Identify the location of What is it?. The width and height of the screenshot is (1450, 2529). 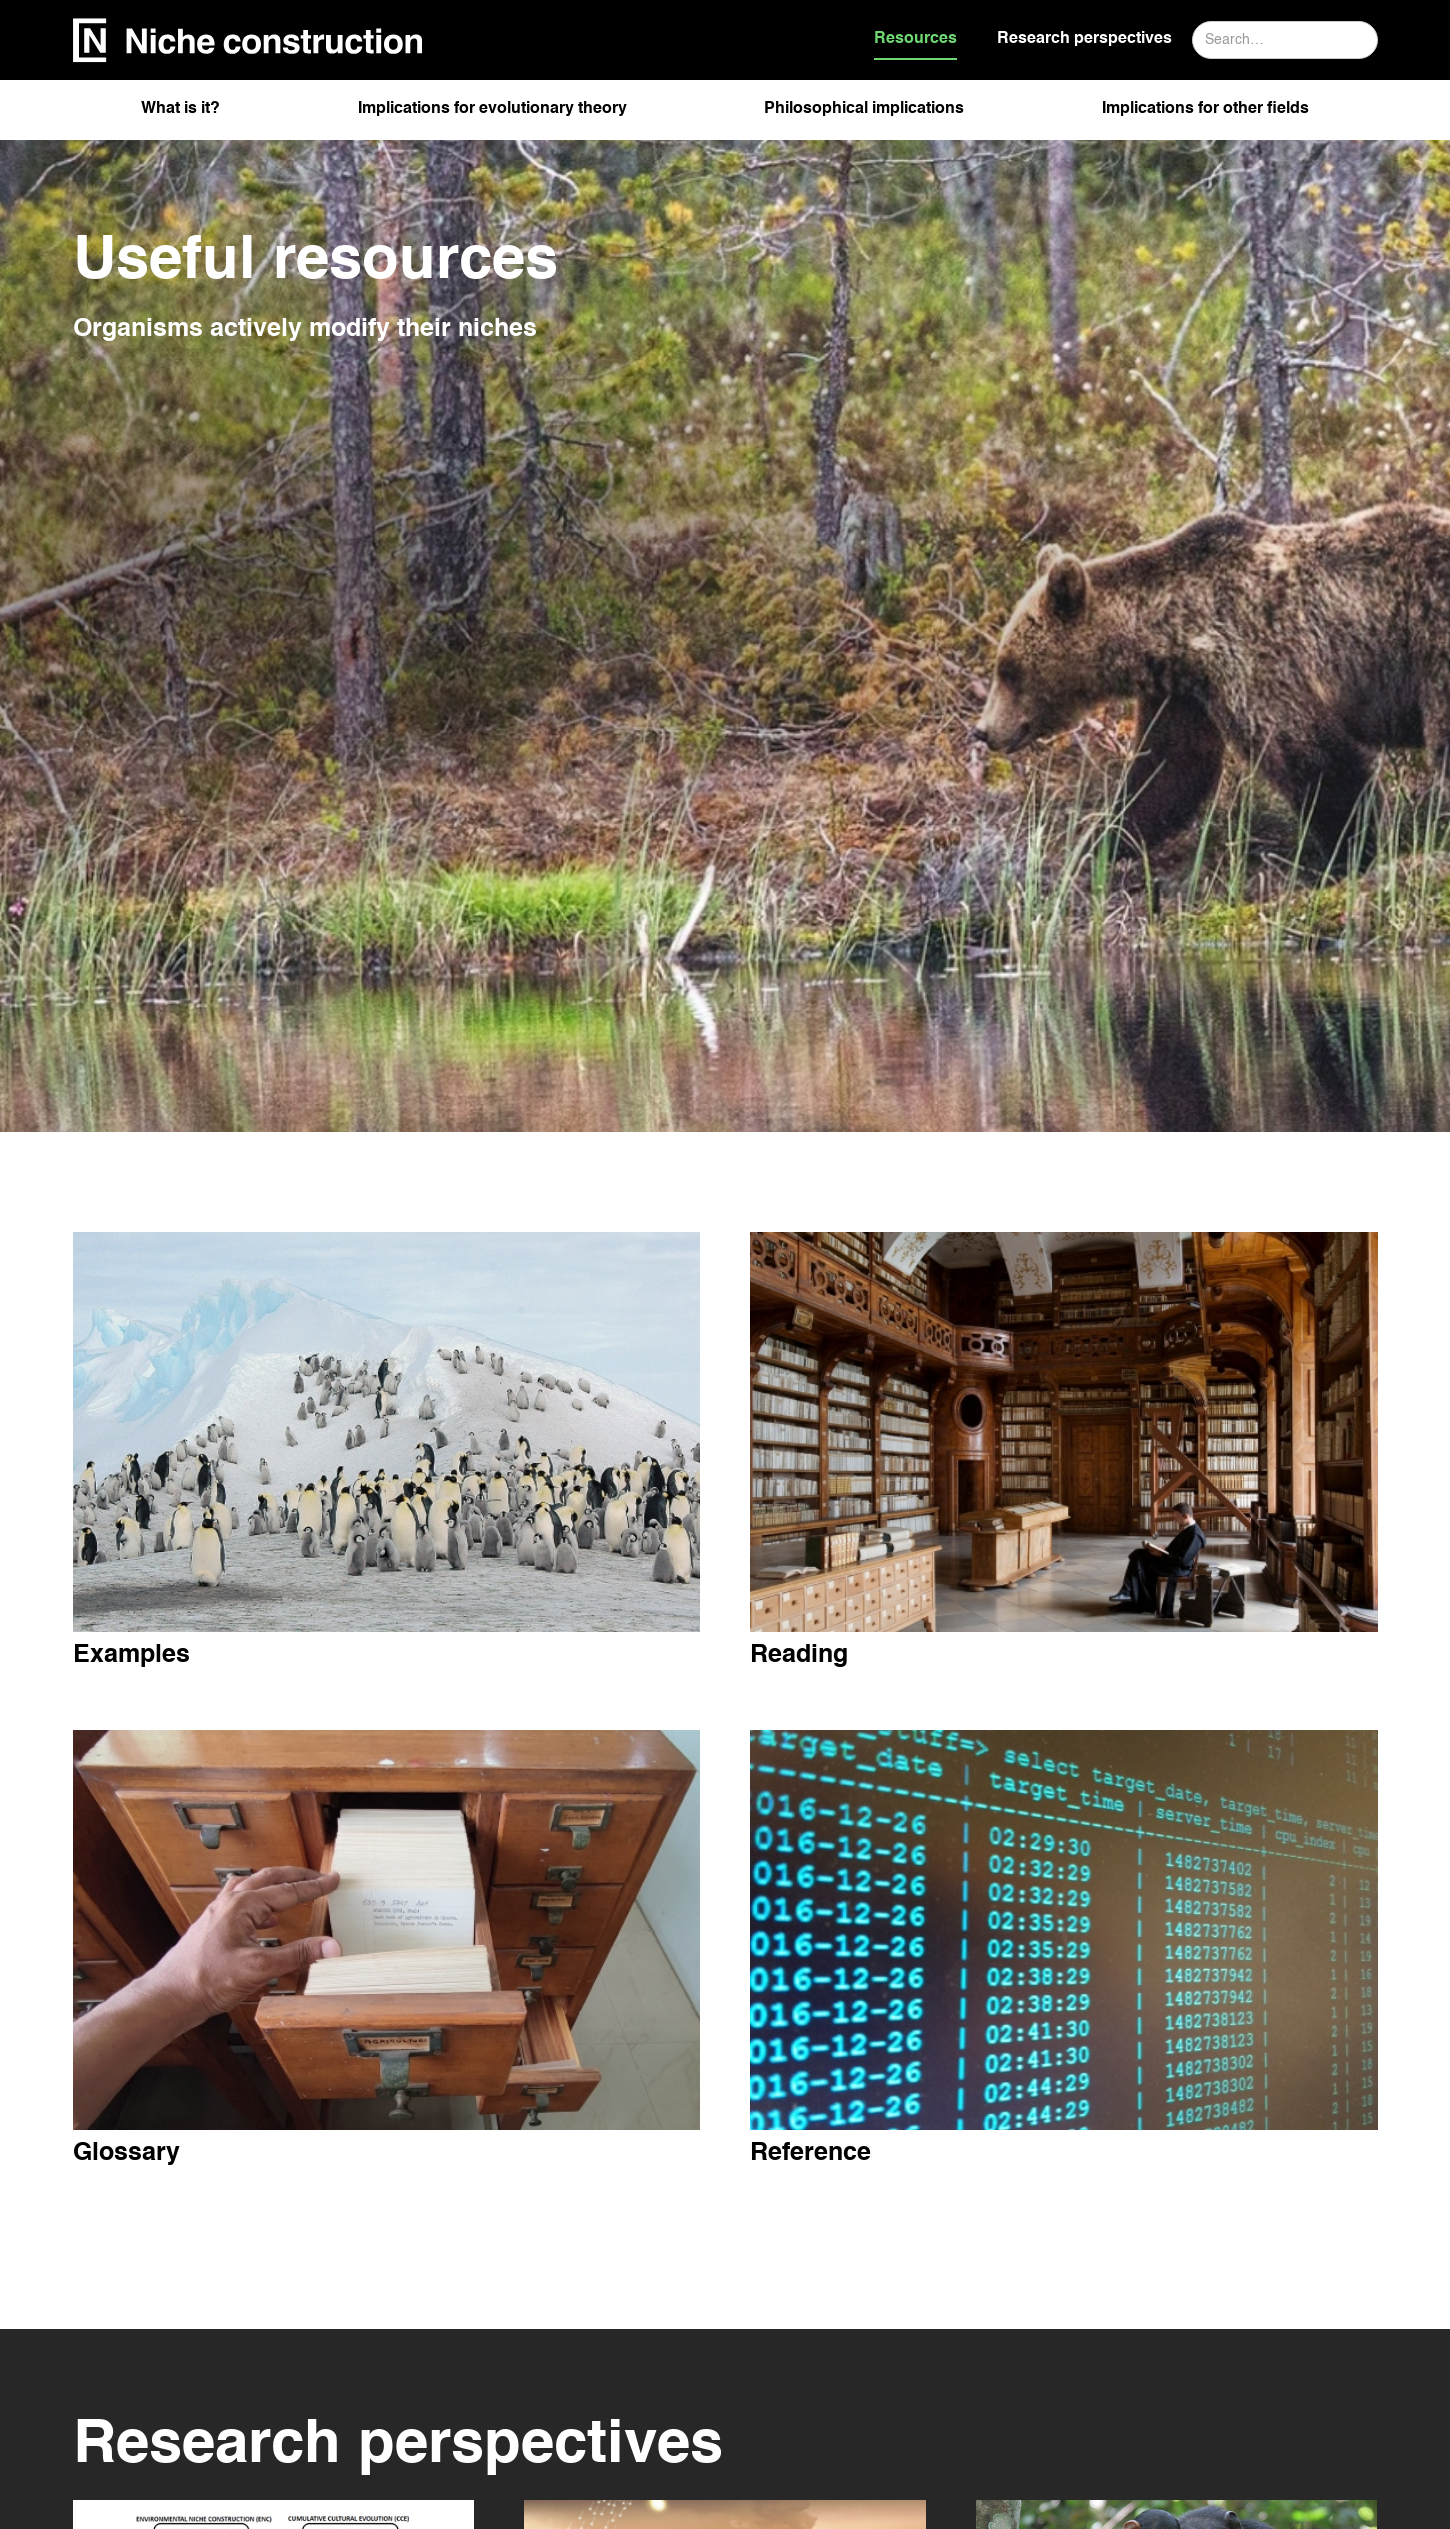
(180, 109).